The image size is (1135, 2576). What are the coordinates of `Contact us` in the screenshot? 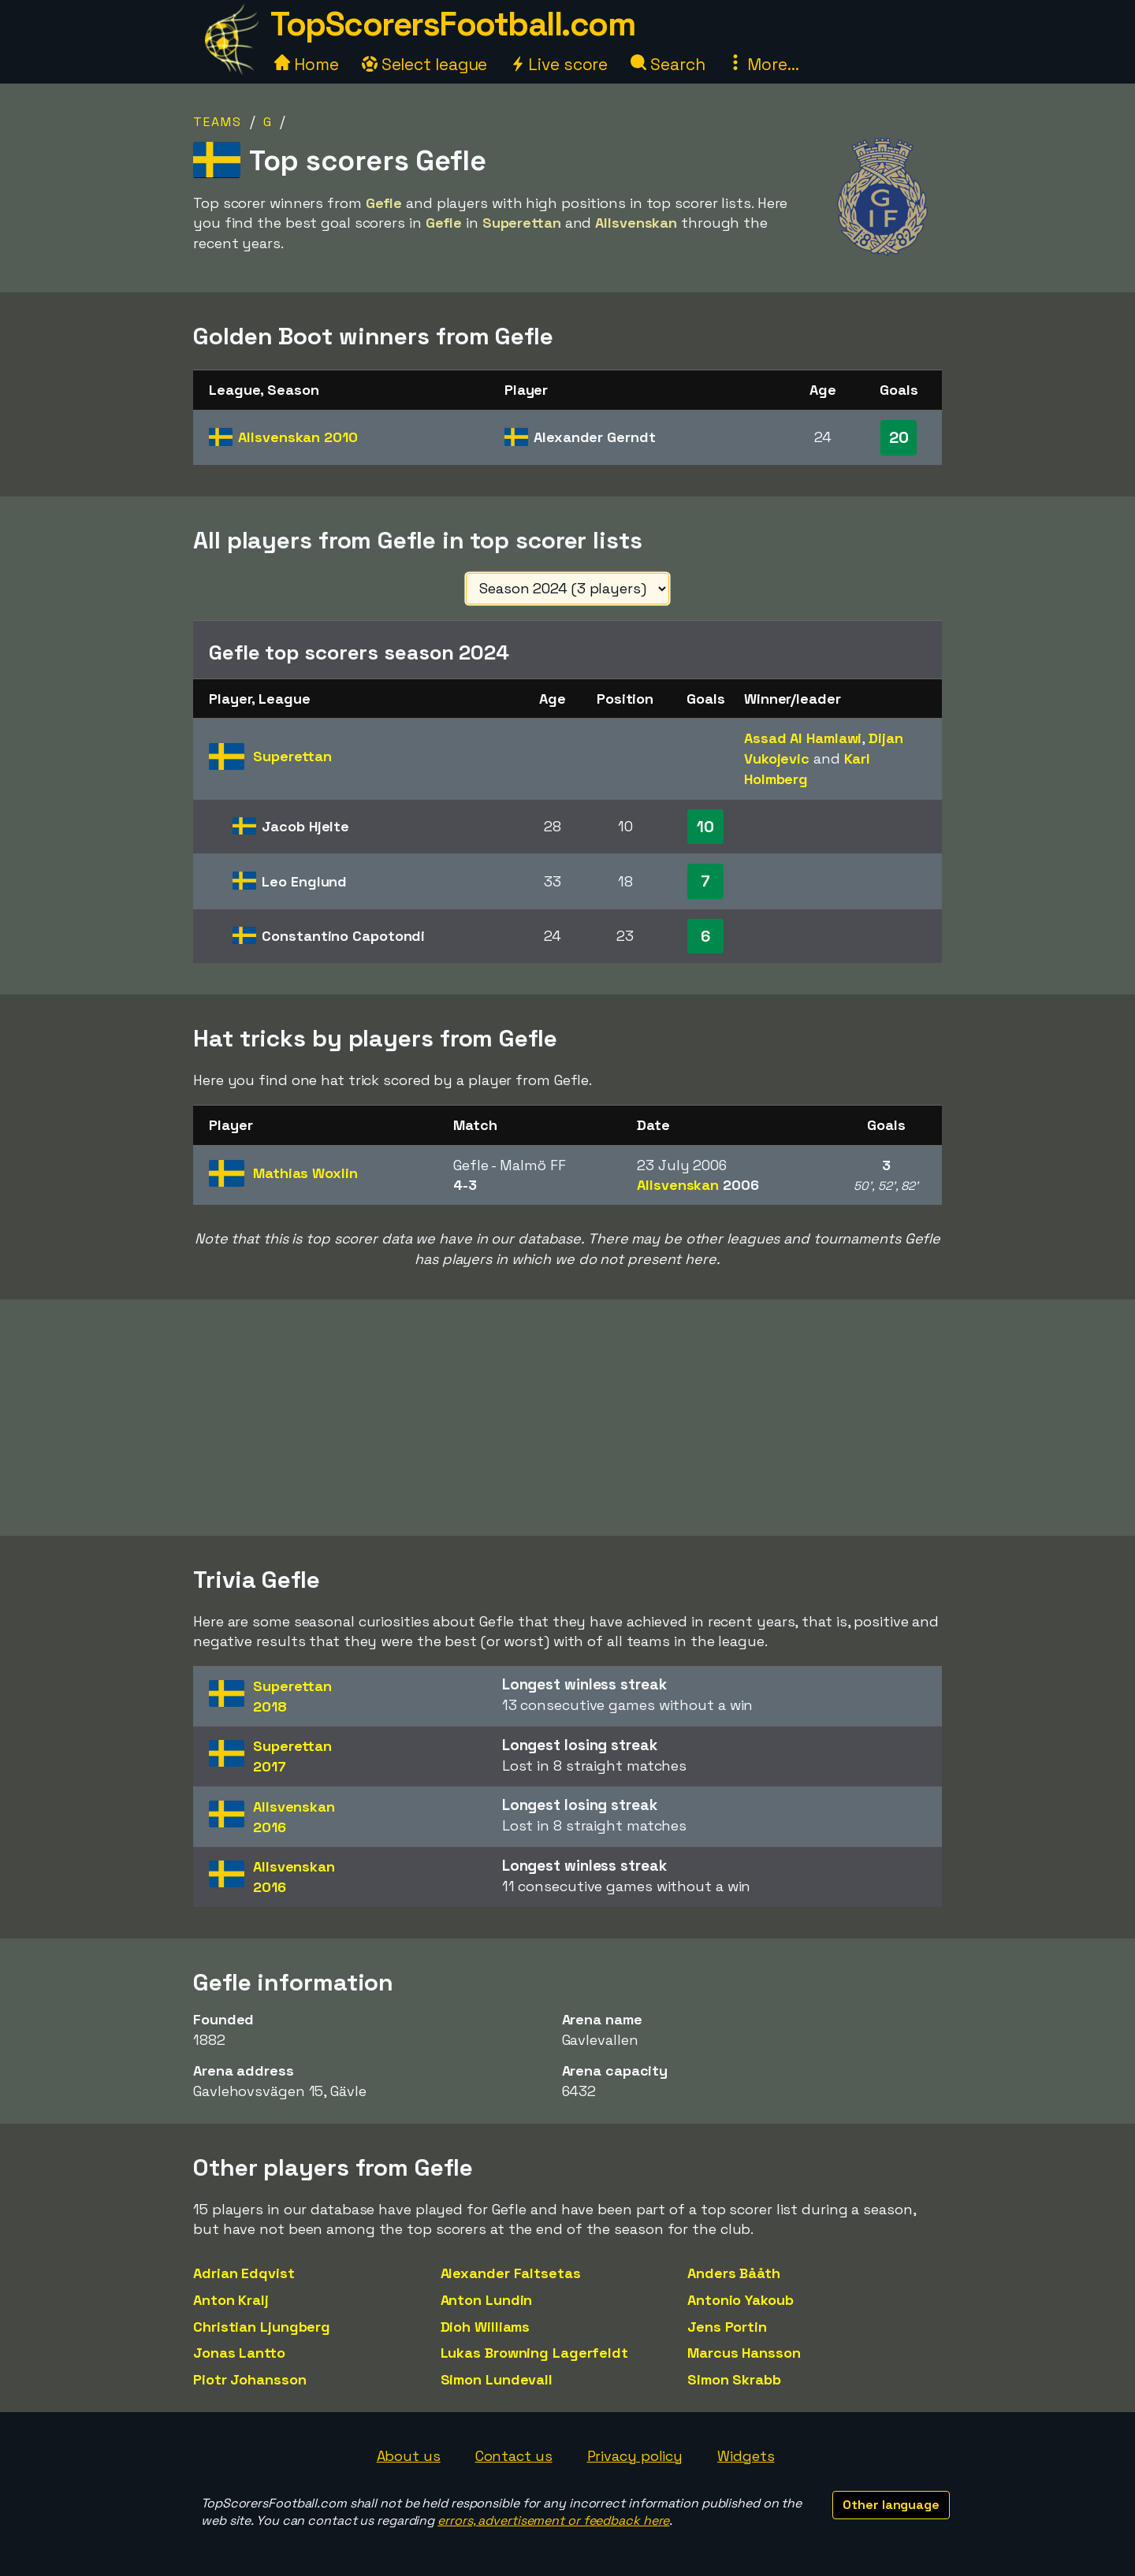 It's located at (514, 2456).